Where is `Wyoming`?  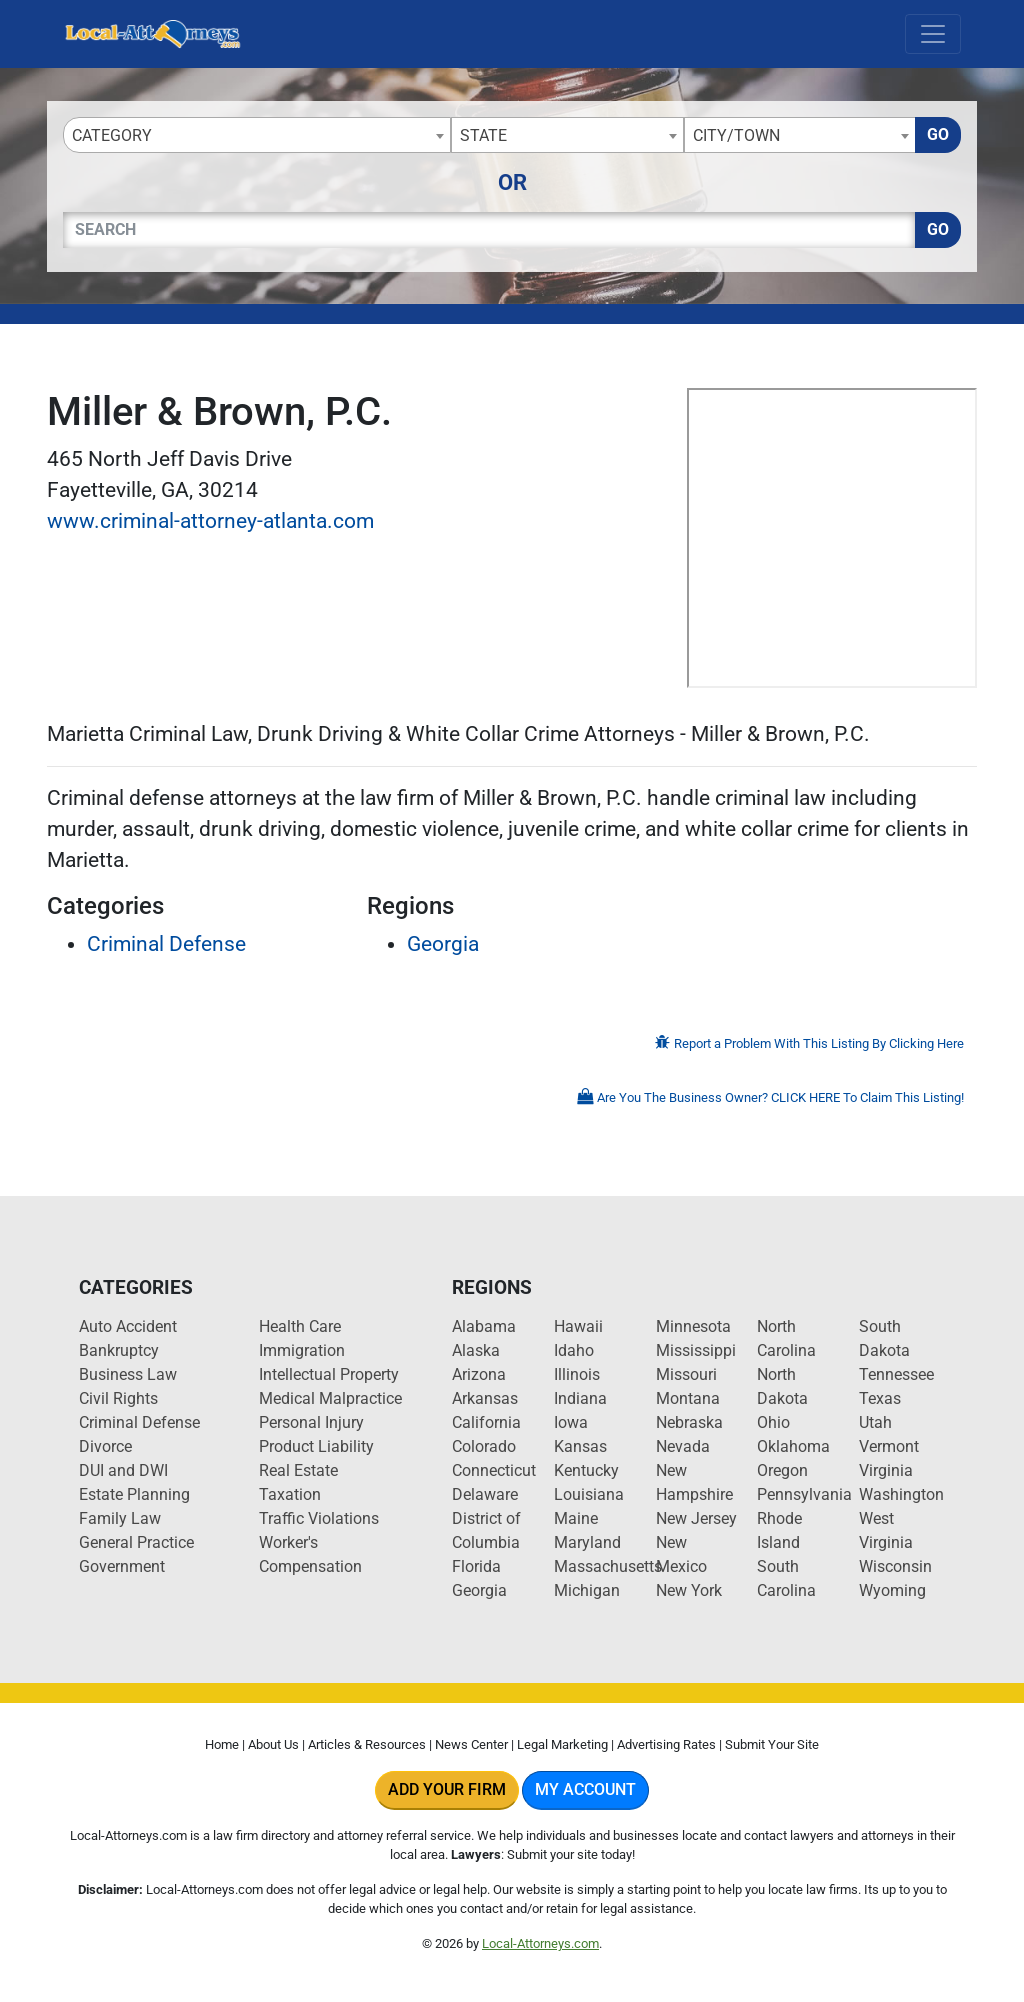
Wyoming is located at coordinates (892, 1590).